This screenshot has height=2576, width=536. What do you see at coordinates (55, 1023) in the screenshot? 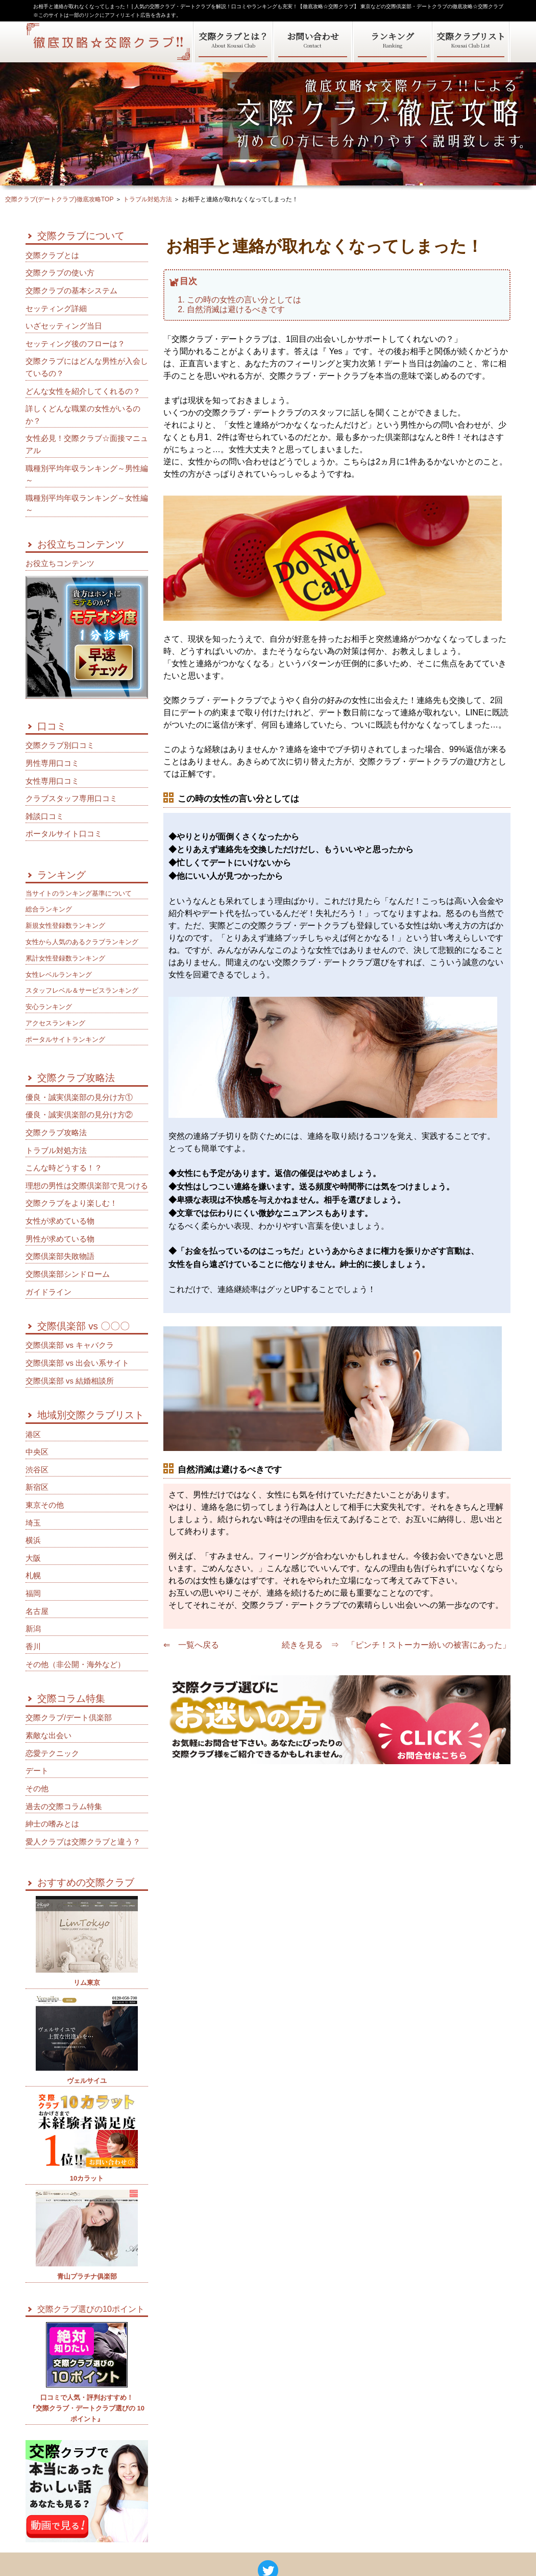
I see `アクセスランキング` at bounding box center [55, 1023].